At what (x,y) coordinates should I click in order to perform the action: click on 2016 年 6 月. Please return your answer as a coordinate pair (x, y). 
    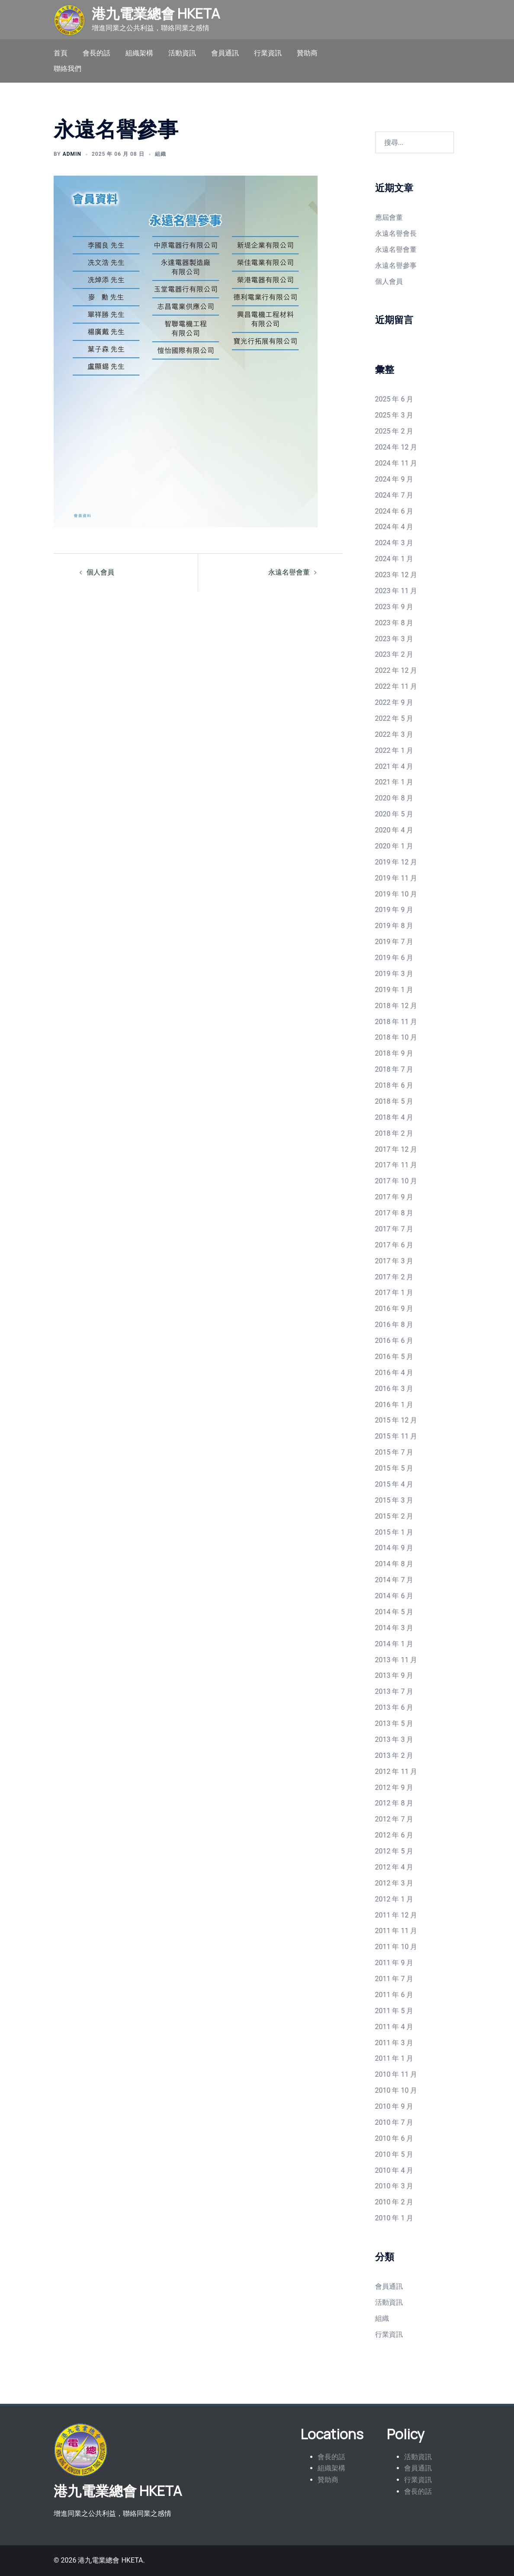
    Looking at the image, I should click on (394, 1340).